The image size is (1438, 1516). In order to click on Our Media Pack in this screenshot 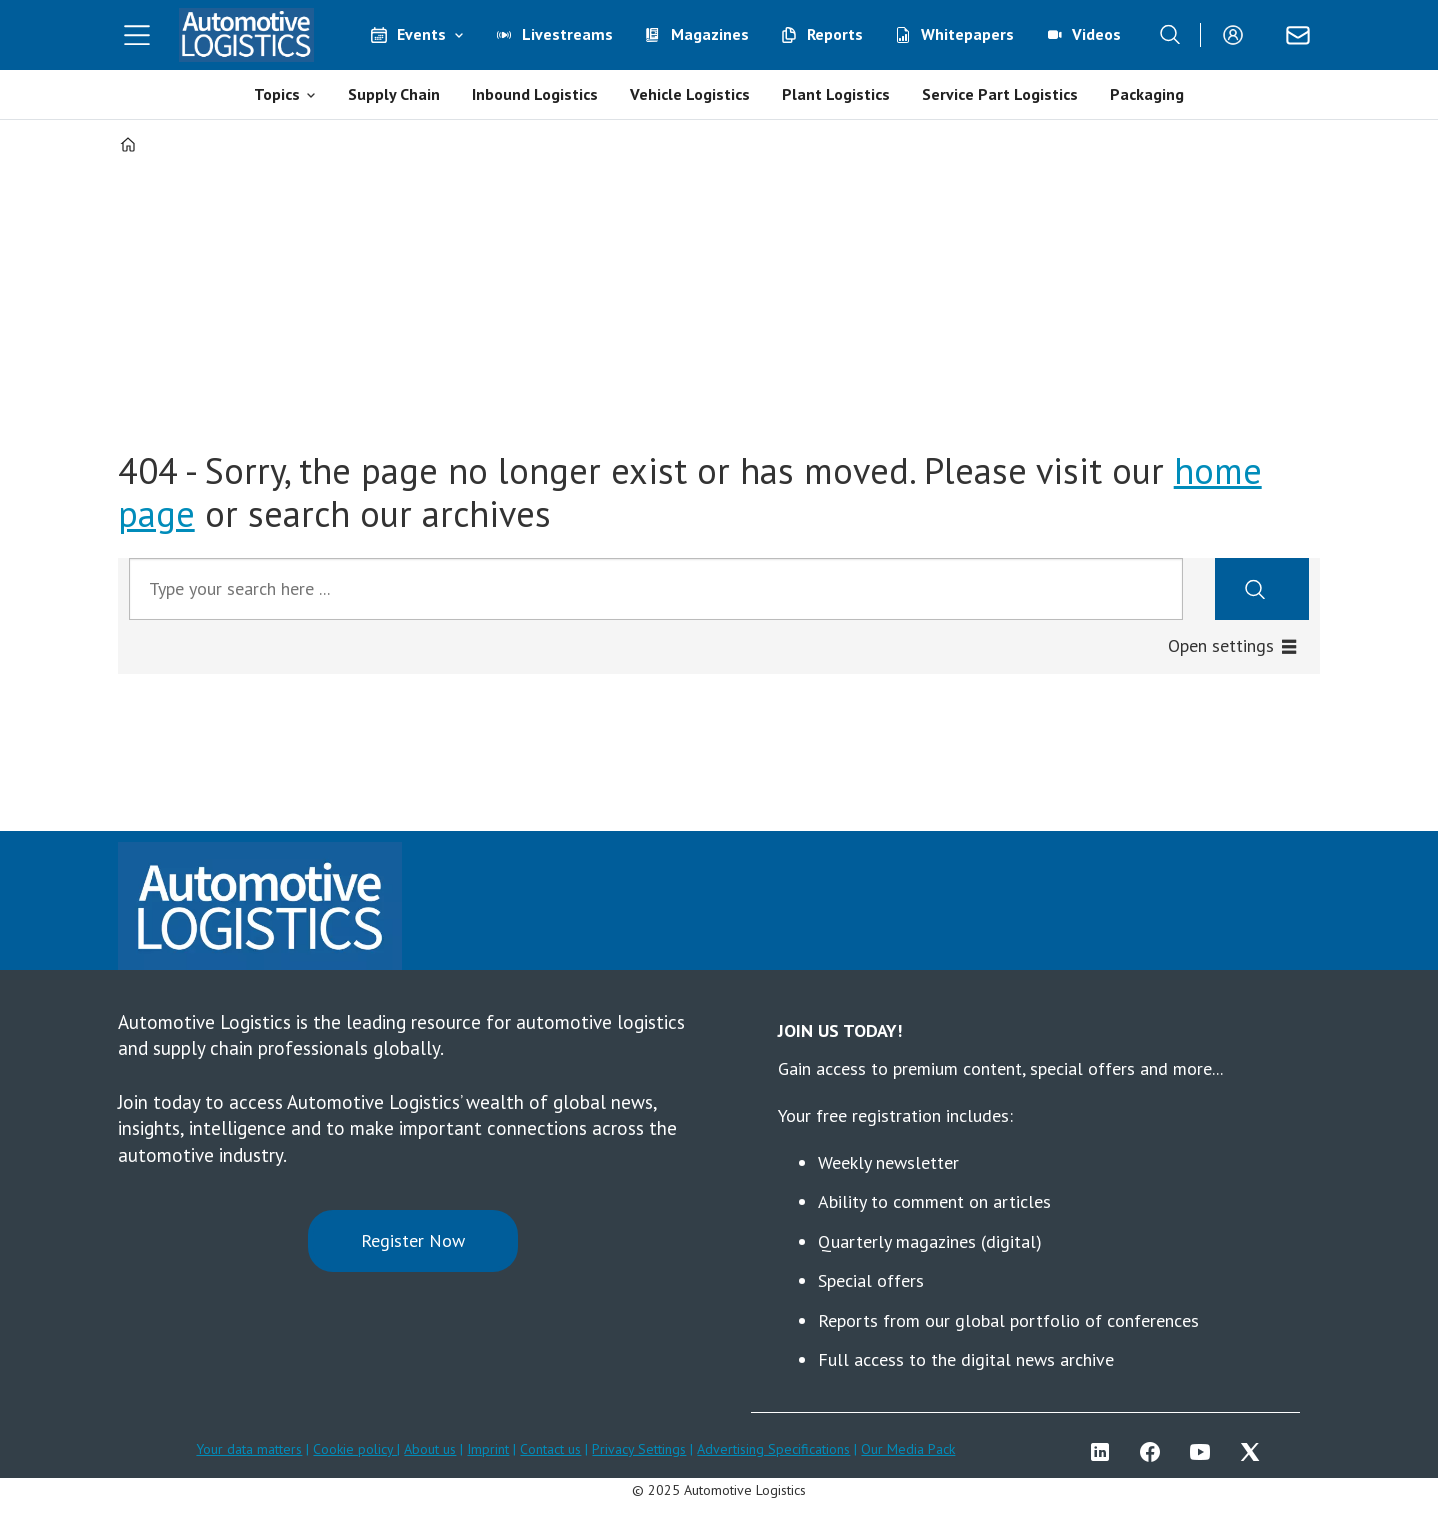, I will do `click(908, 1449)`.